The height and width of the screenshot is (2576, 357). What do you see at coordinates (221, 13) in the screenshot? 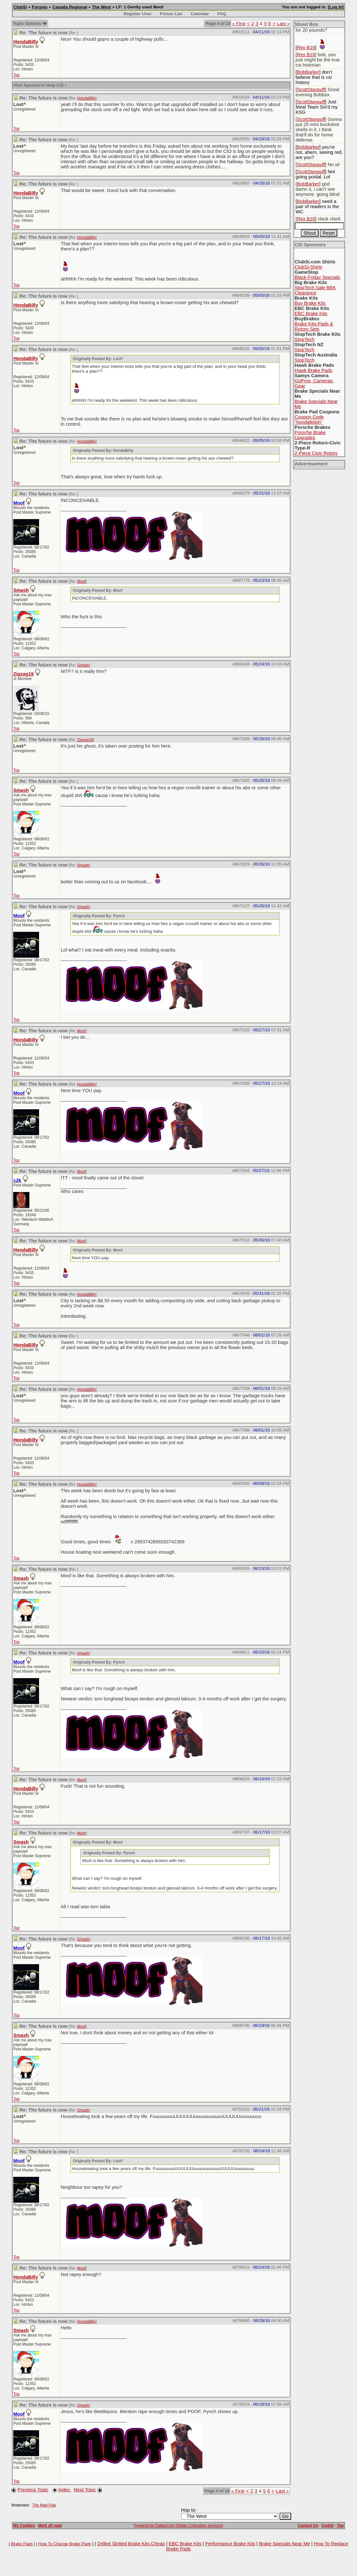
I see `FAQ` at bounding box center [221, 13].